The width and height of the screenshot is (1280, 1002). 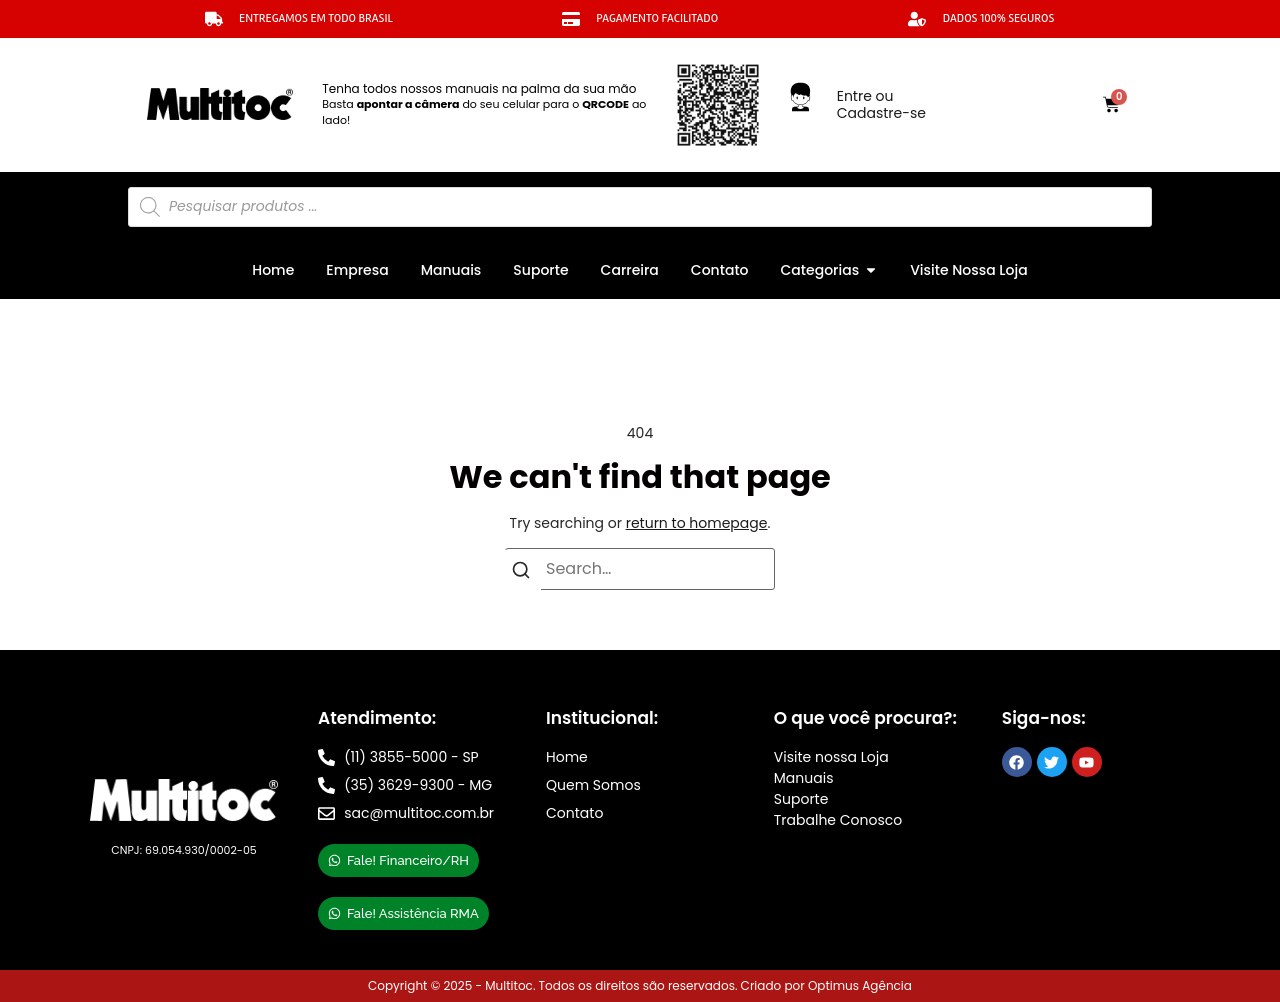 What do you see at coordinates (697, 523) in the screenshot?
I see `return to homepage` at bounding box center [697, 523].